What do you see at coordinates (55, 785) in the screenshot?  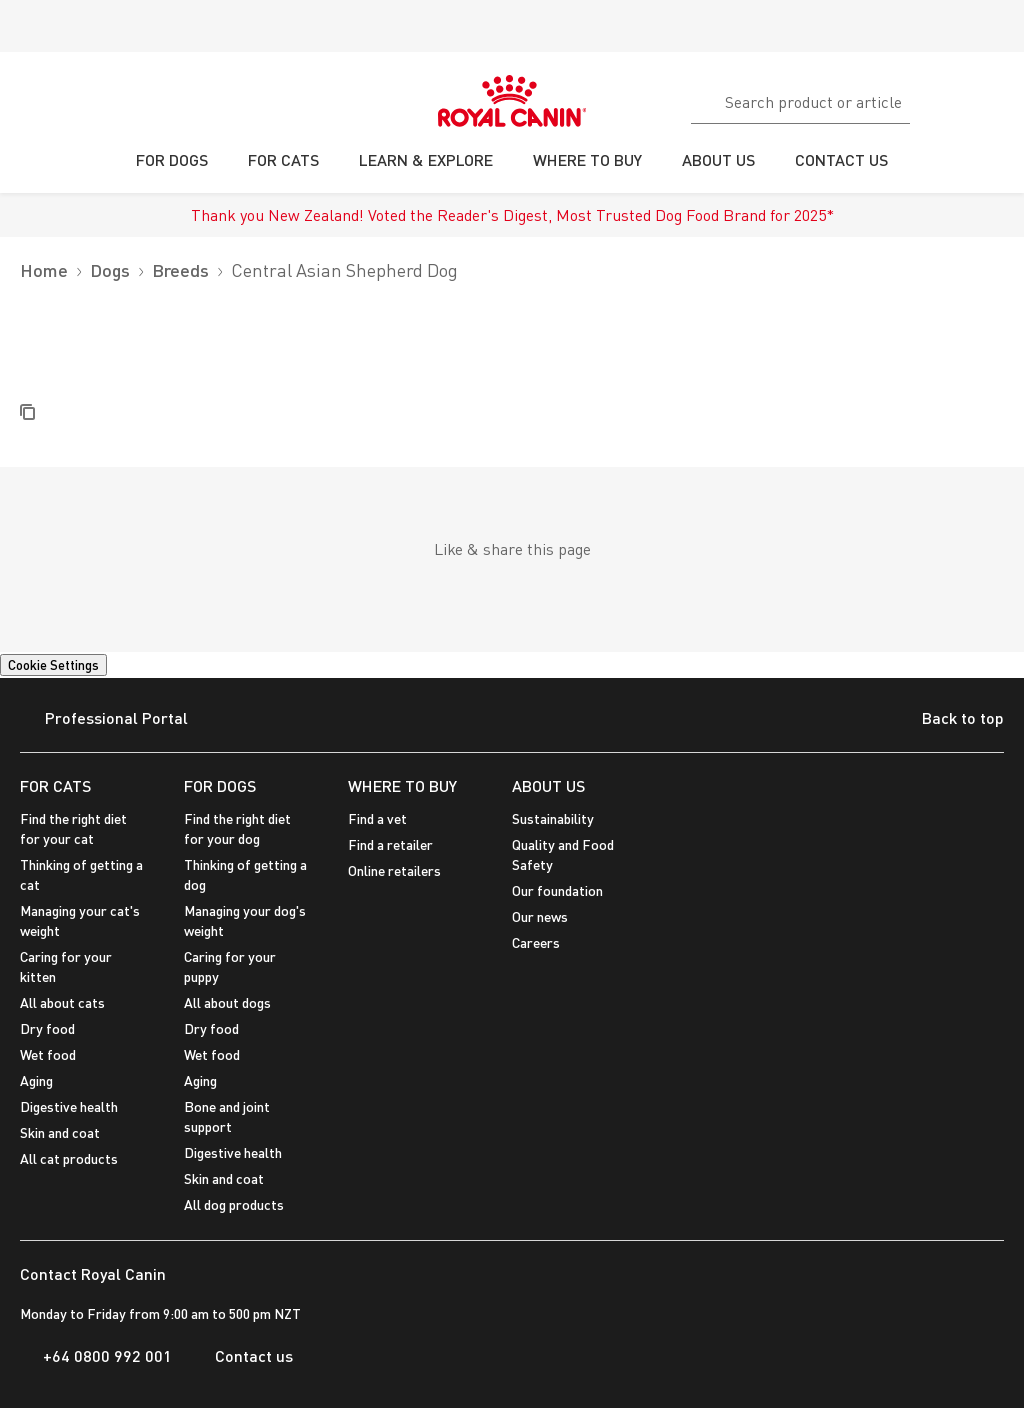 I see `FOR CATS` at bounding box center [55, 785].